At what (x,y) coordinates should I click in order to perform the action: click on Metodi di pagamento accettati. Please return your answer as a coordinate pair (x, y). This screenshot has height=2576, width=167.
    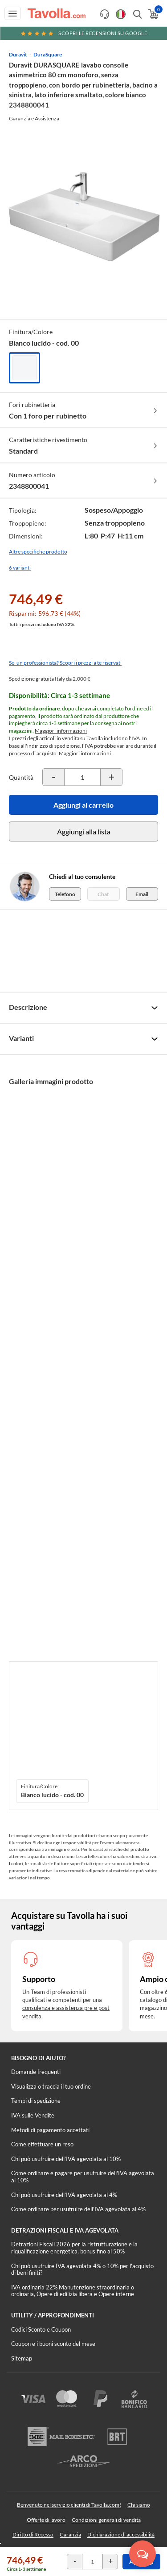
    Looking at the image, I should click on (50, 2129).